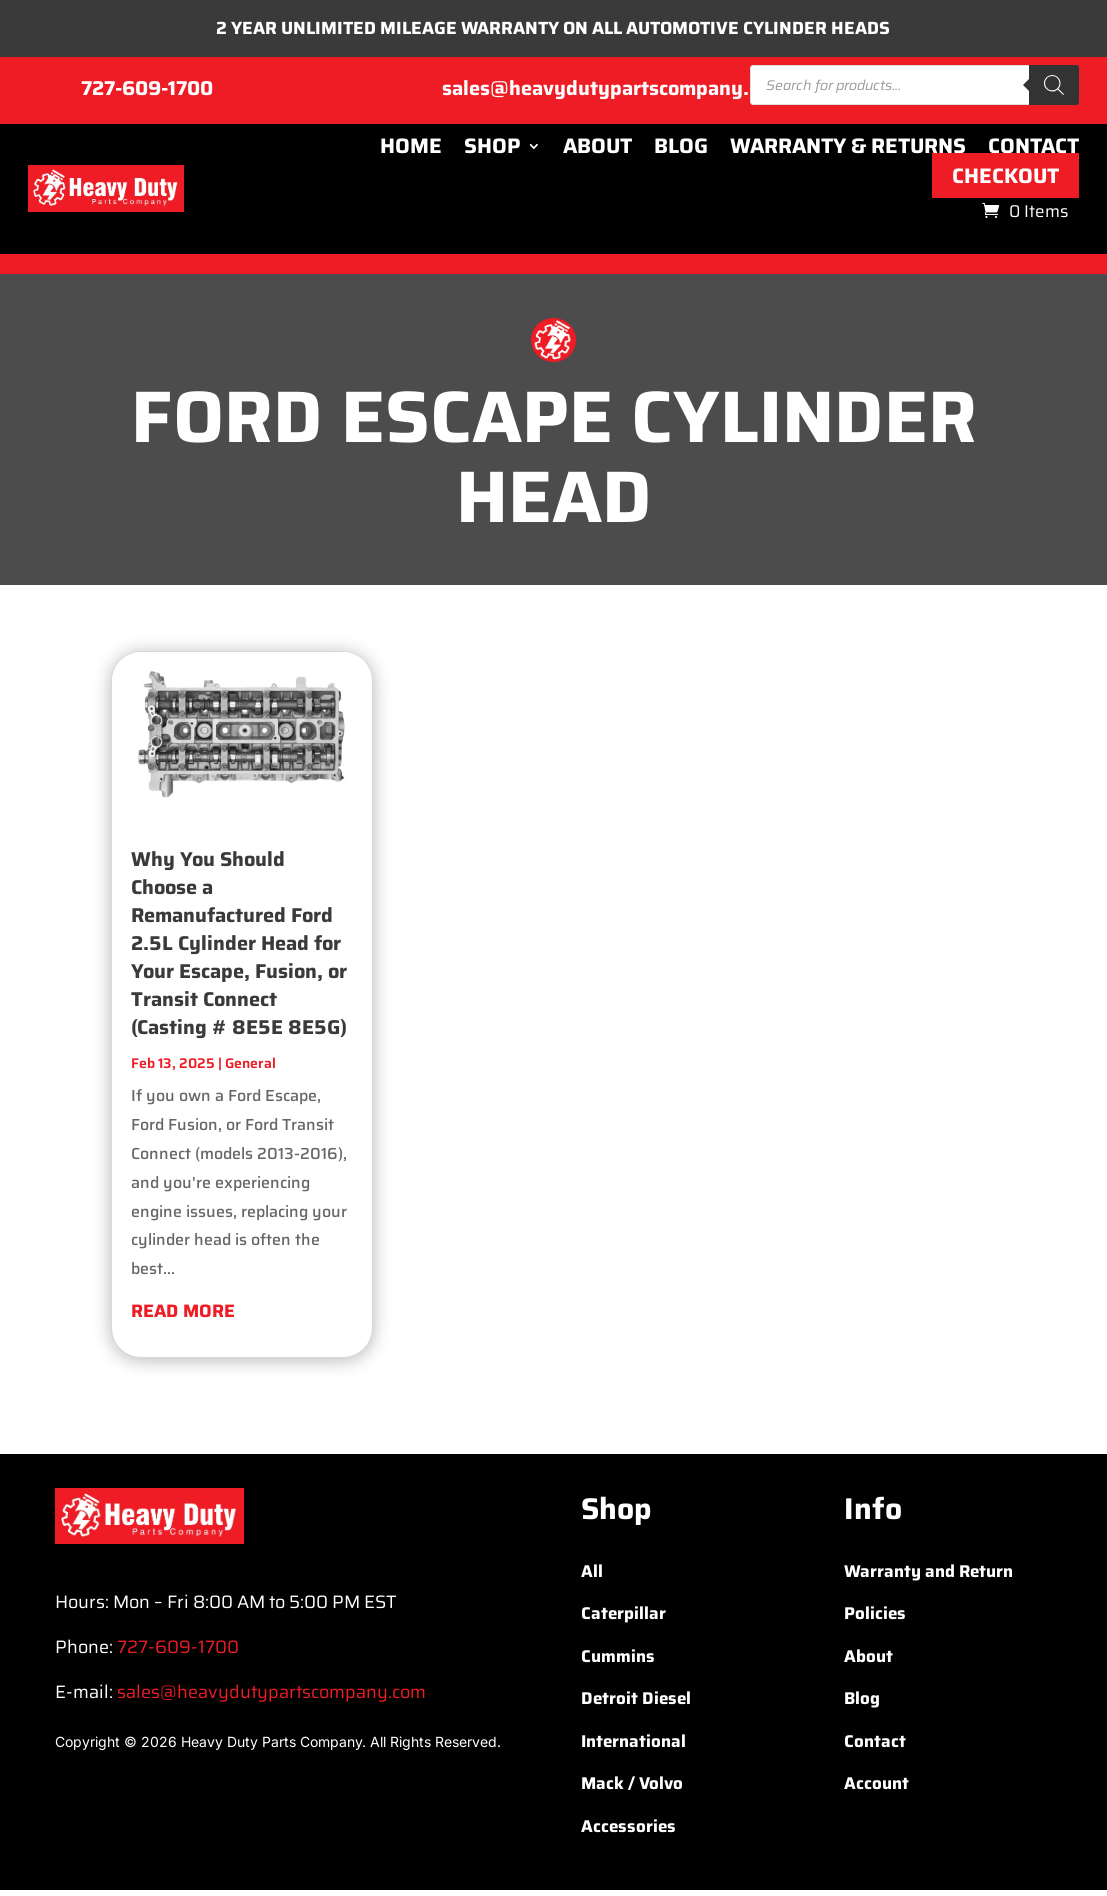  Describe the element at coordinates (618, 1661) in the screenshot. I see `Cummins` at that location.